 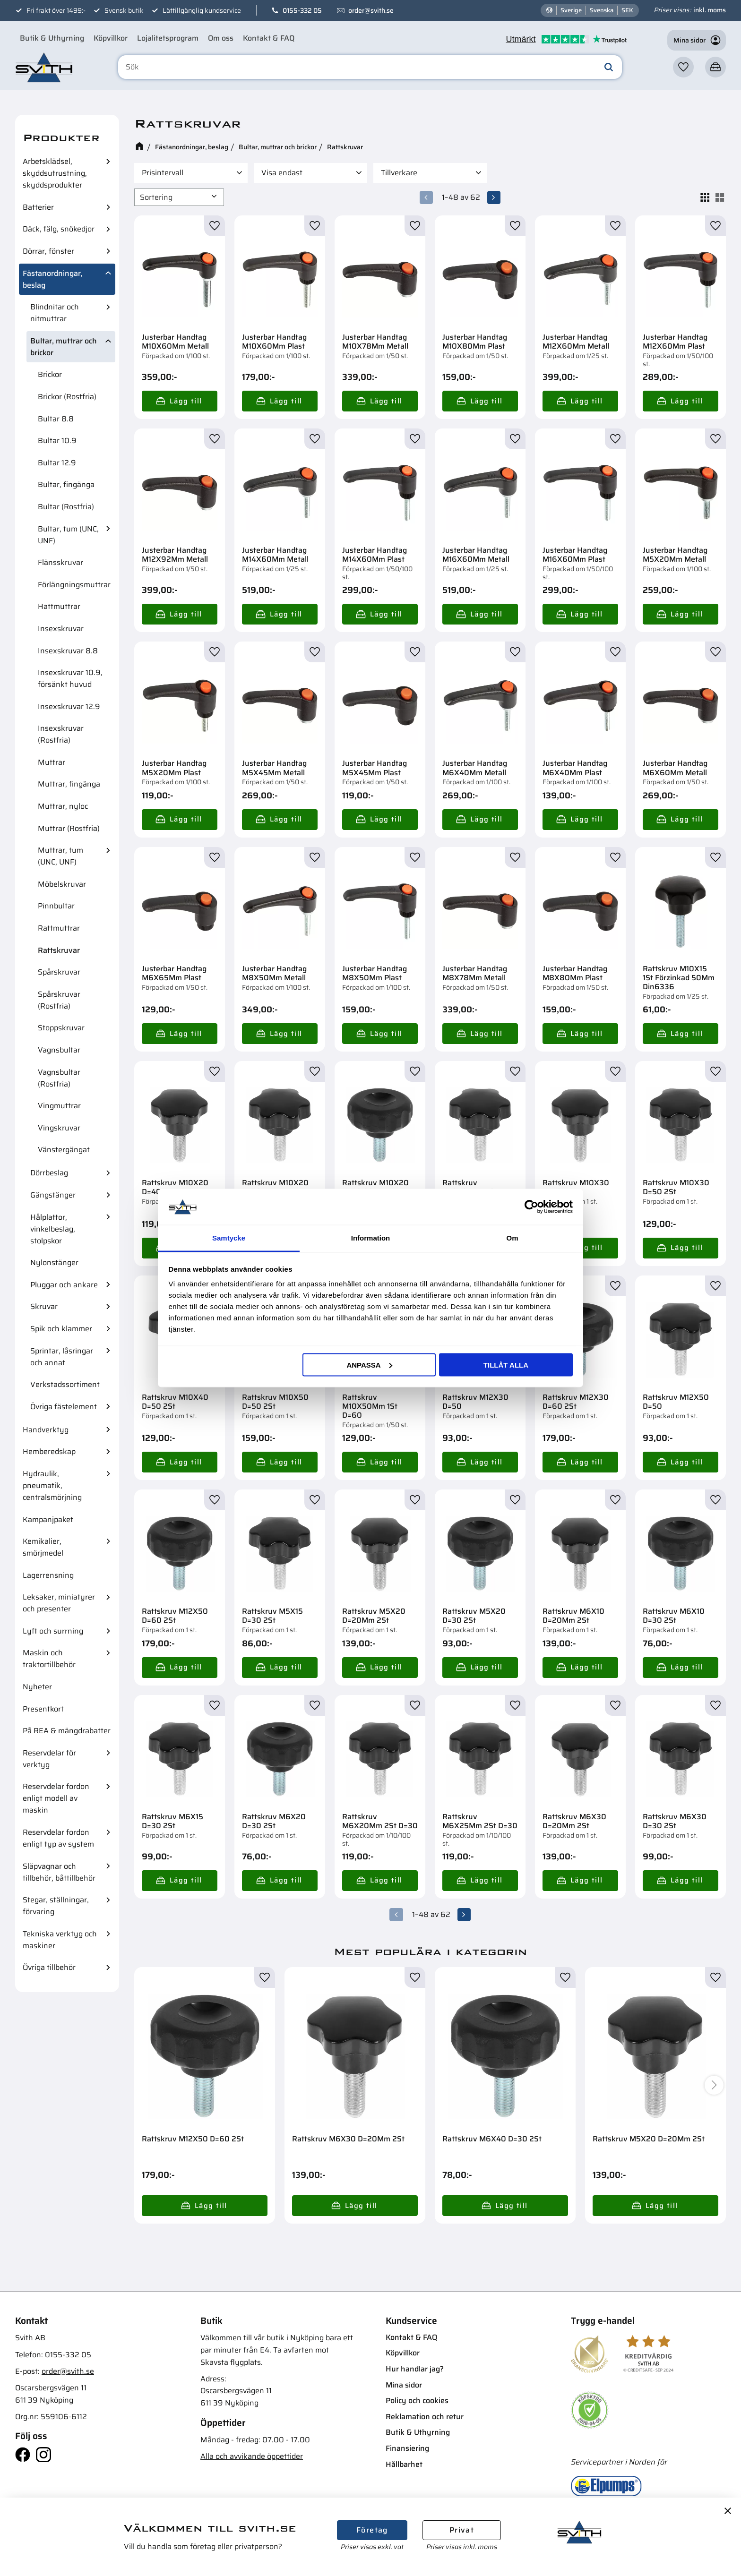 What do you see at coordinates (50, 374) in the screenshot?
I see `Brickor [menuitem]` at bounding box center [50, 374].